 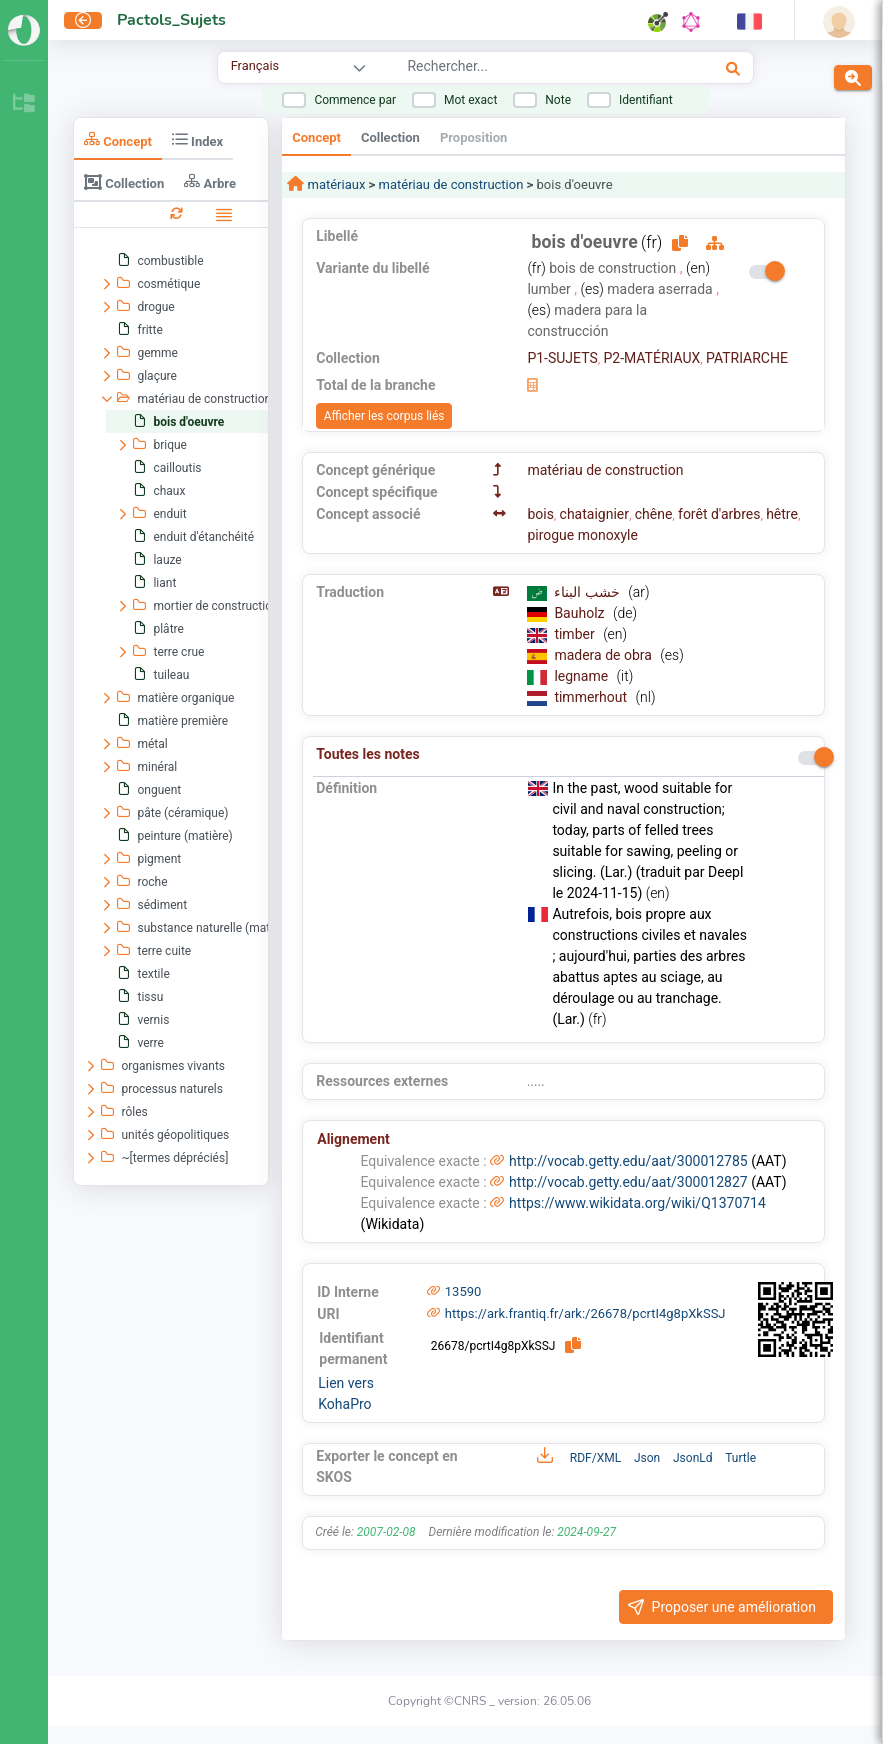 What do you see at coordinates (782, 514) in the screenshot?
I see `hêtre` at bounding box center [782, 514].